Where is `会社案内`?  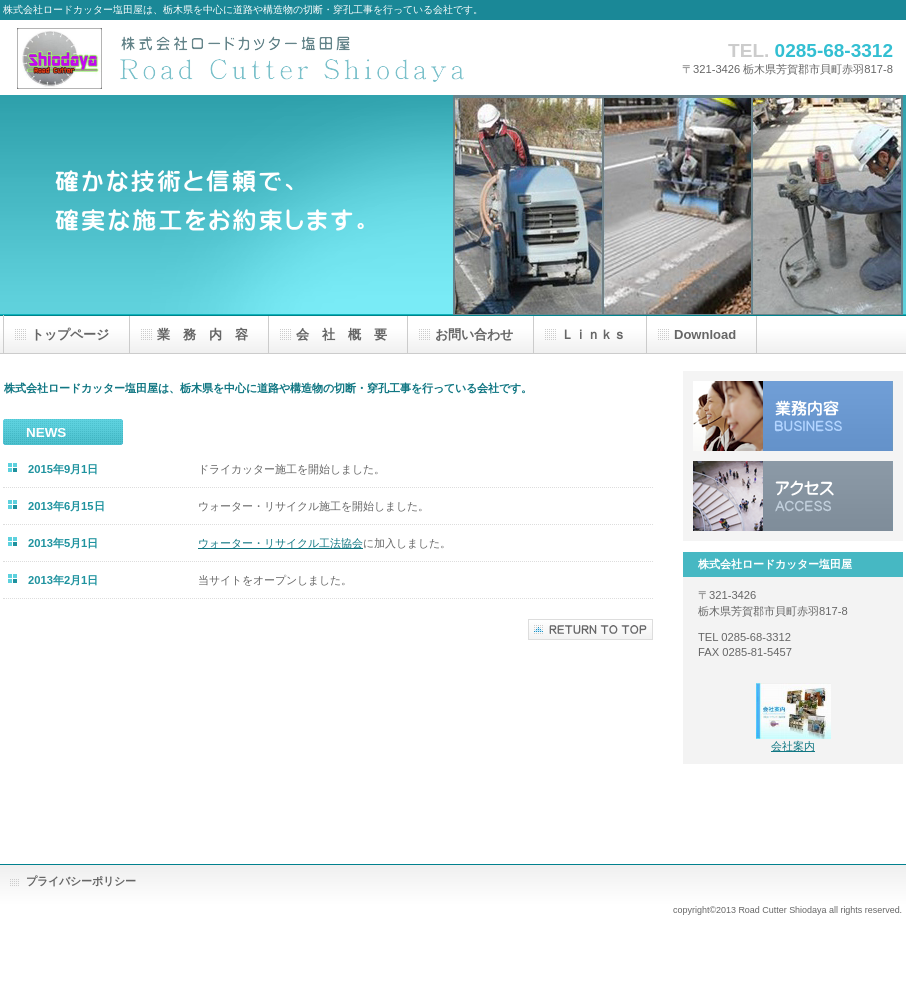
会社案内 is located at coordinates (793, 746).